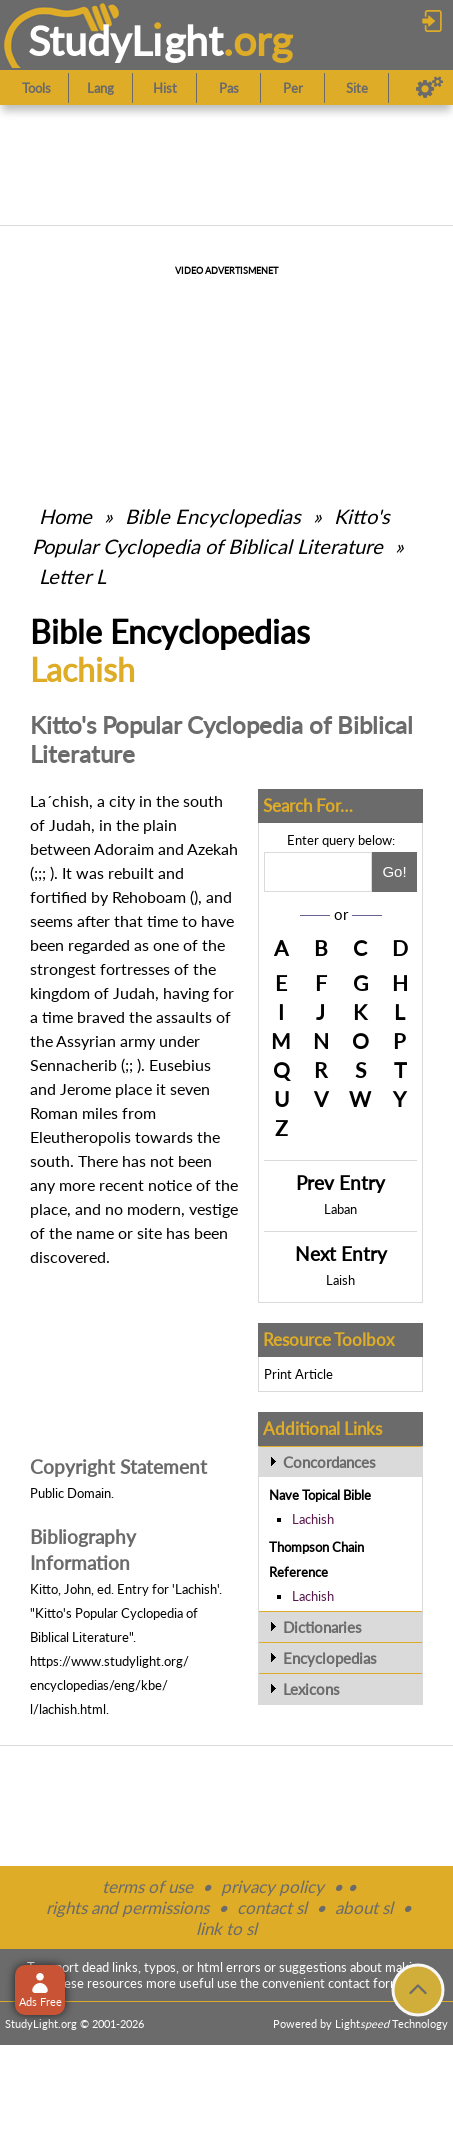  Describe the element at coordinates (272, 1907) in the screenshot. I see `contact sl` at that location.